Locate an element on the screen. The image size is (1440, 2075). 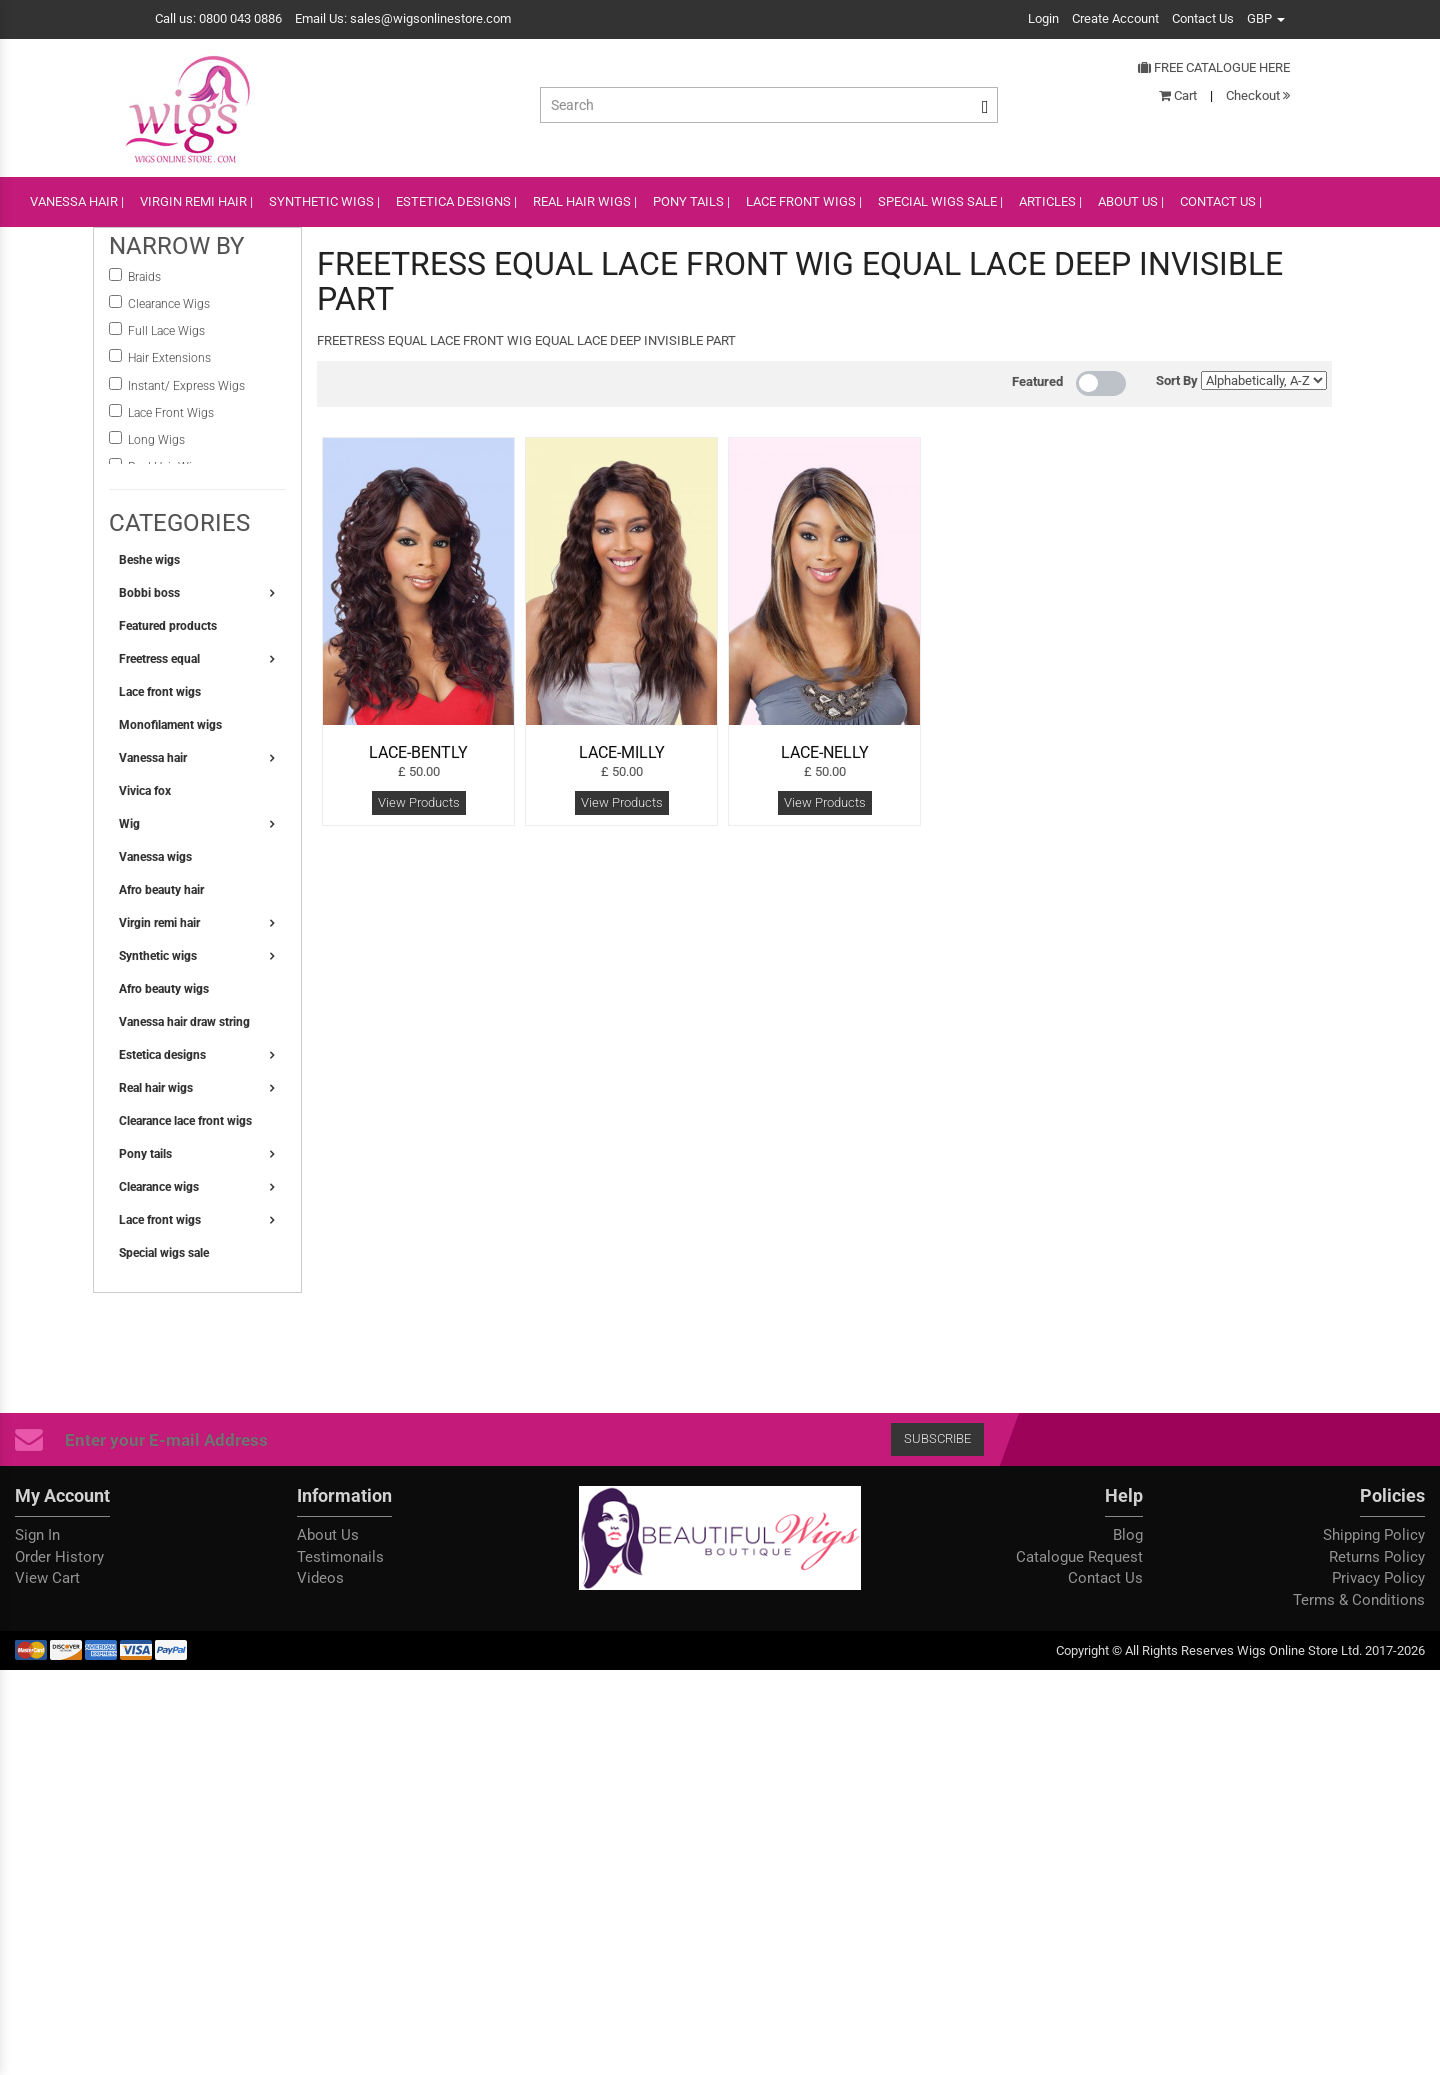
Vanessa hair draw string is located at coordinates (184, 1022).